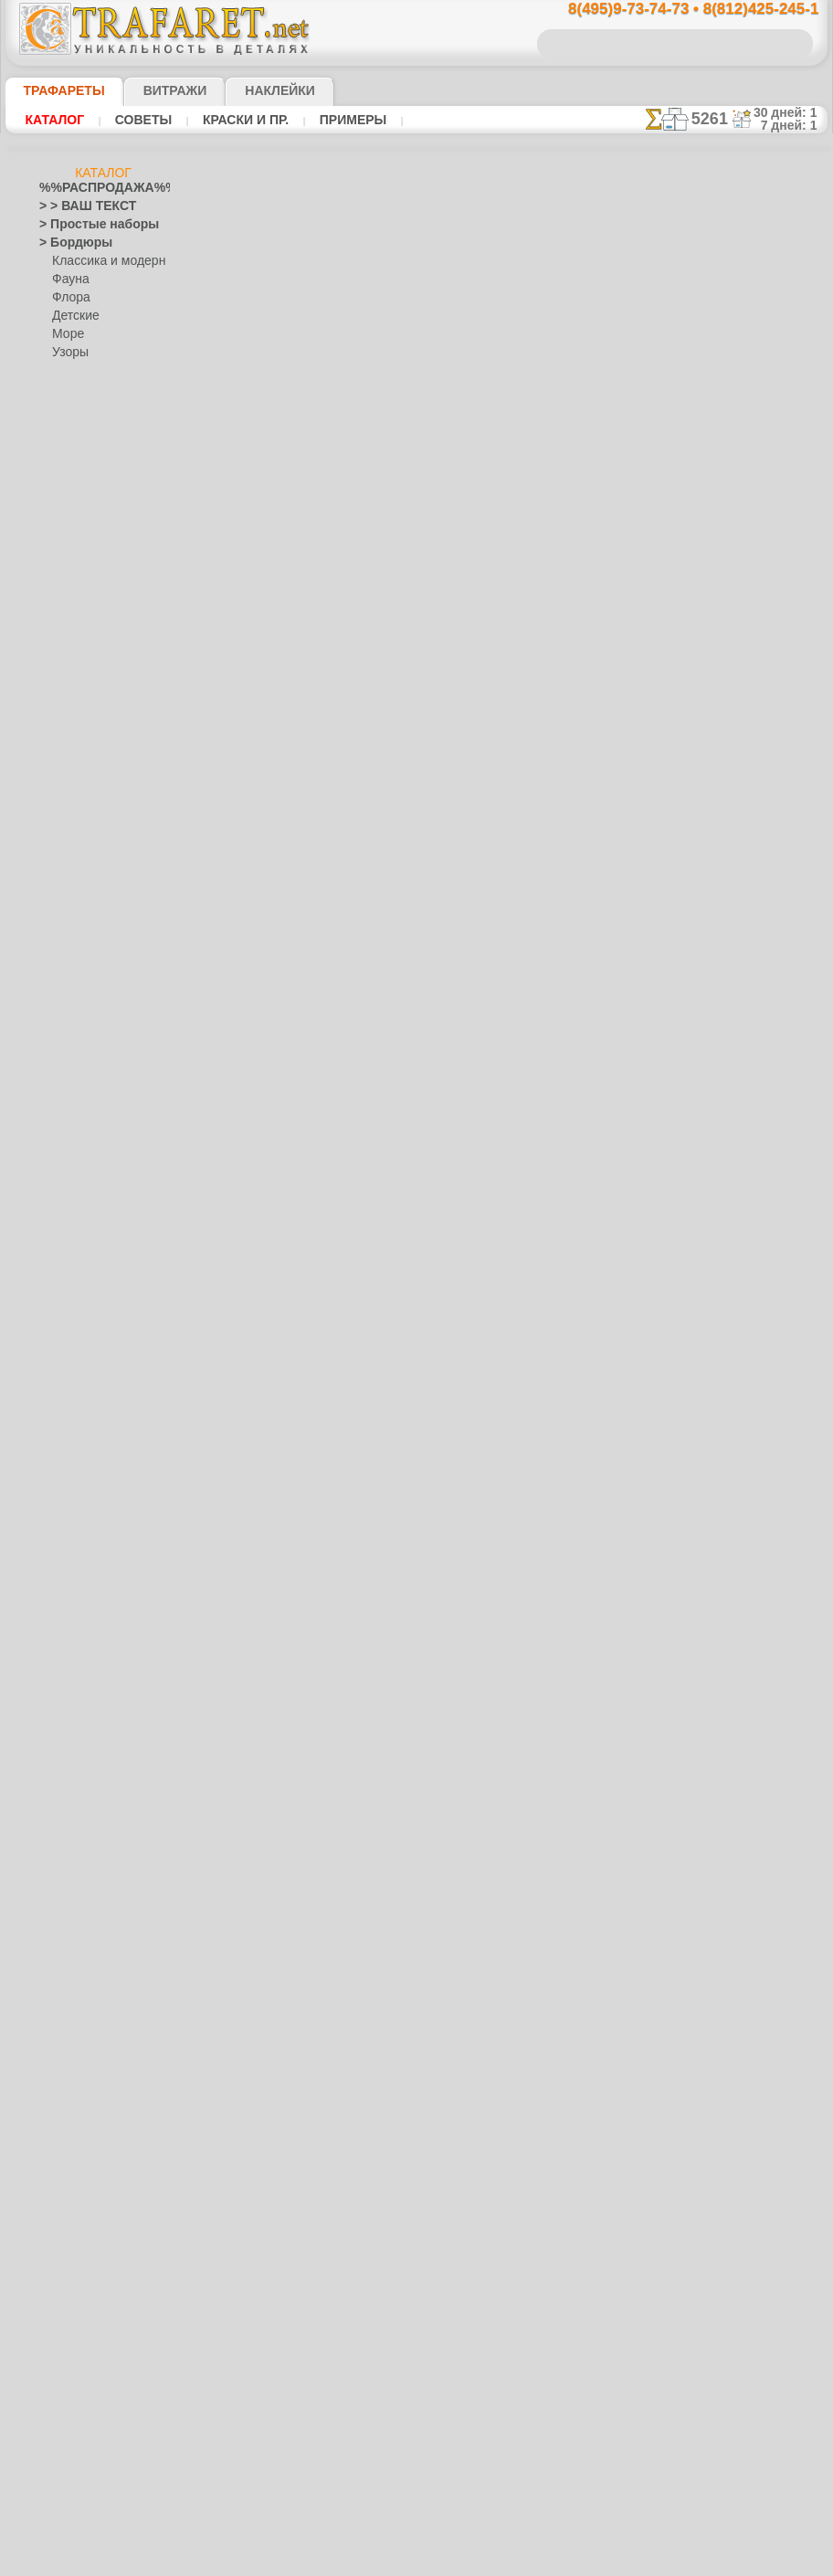 This screenshot has height=2576, width=833. I want to click on Живой лес, so click(80, 864).